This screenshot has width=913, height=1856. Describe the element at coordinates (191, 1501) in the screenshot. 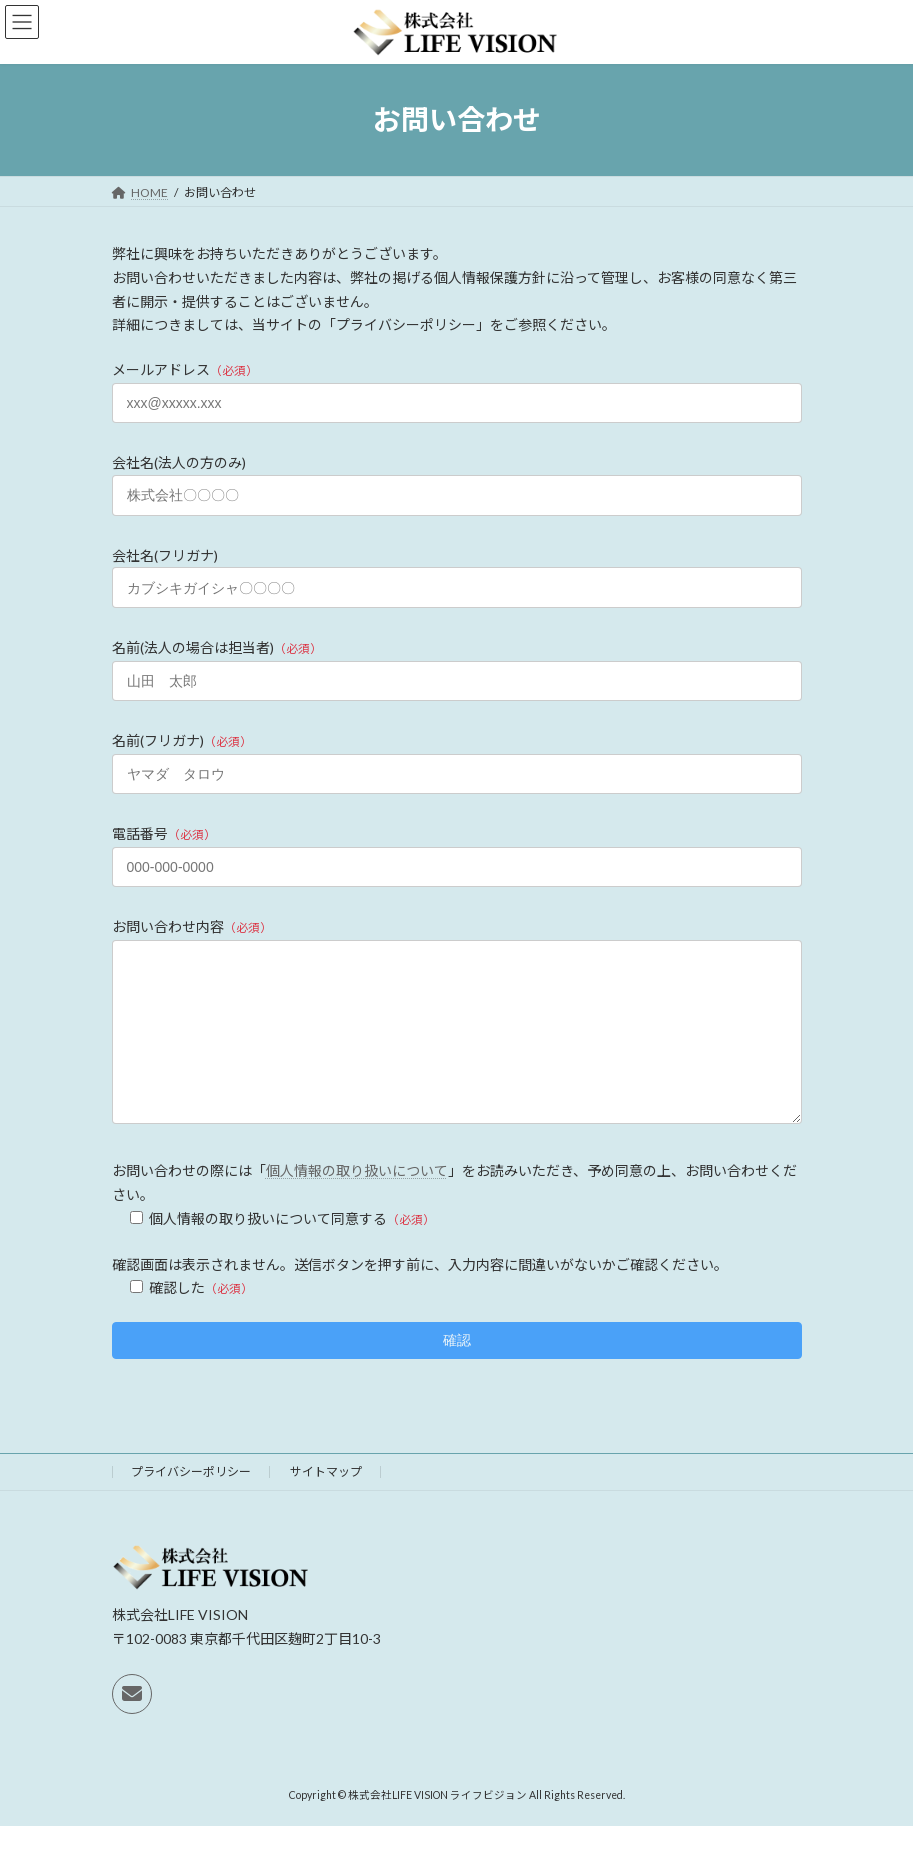

I see `プライバシーポリシー` at that location.